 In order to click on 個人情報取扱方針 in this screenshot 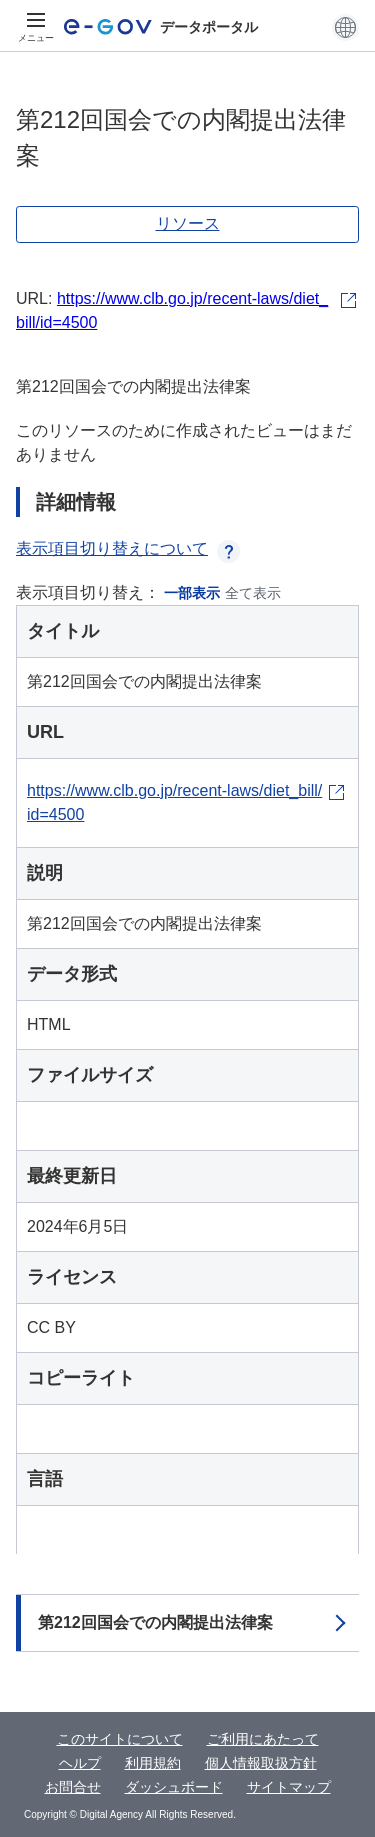, I will do `click(261, 1763)`.